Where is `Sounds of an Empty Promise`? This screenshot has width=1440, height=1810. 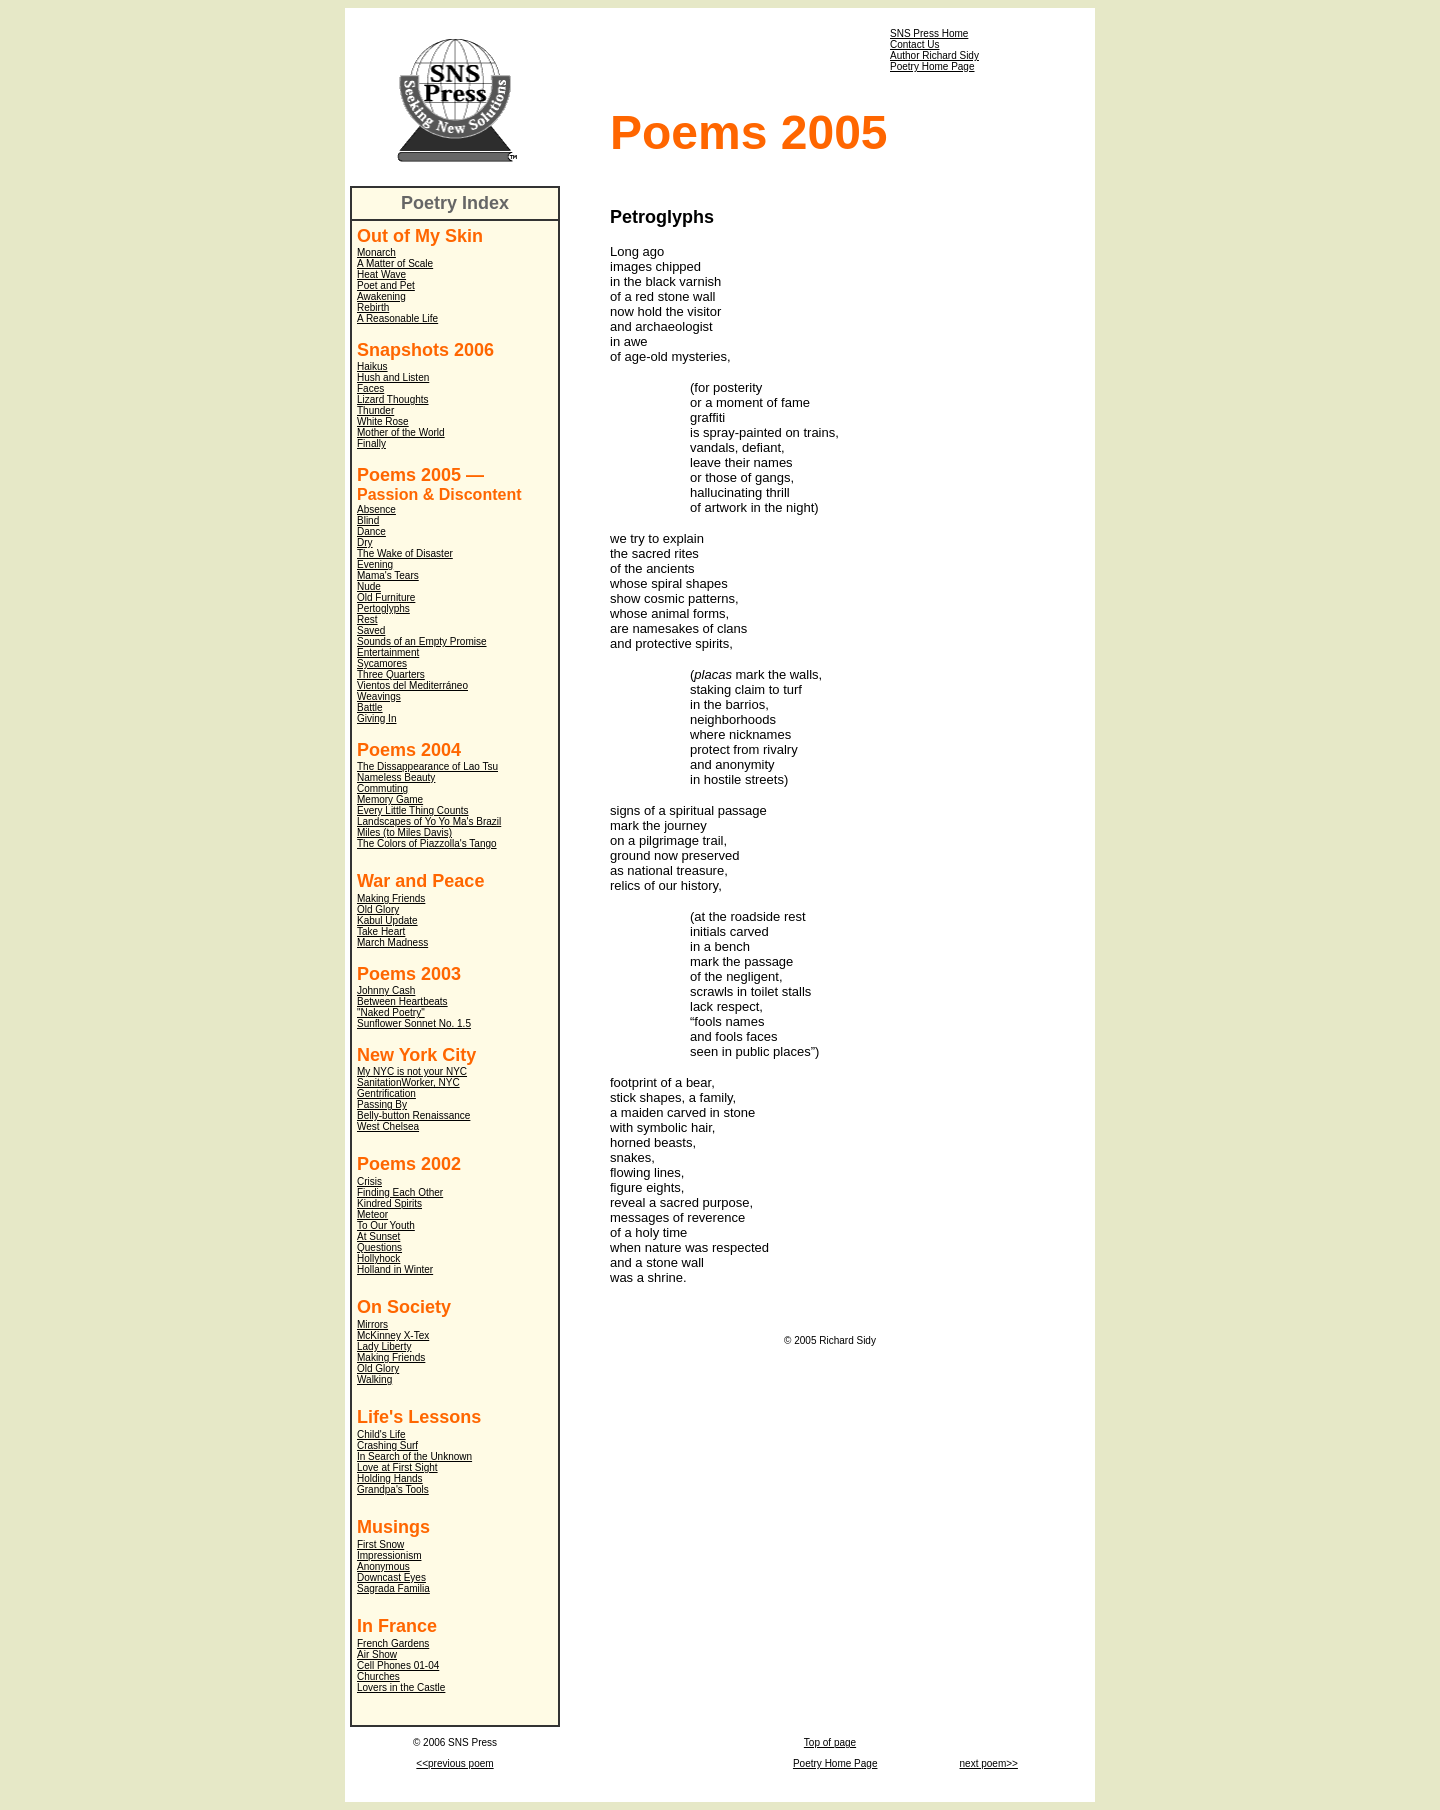 Sounds of an Empty Promise is located at coordinates (422, 641).